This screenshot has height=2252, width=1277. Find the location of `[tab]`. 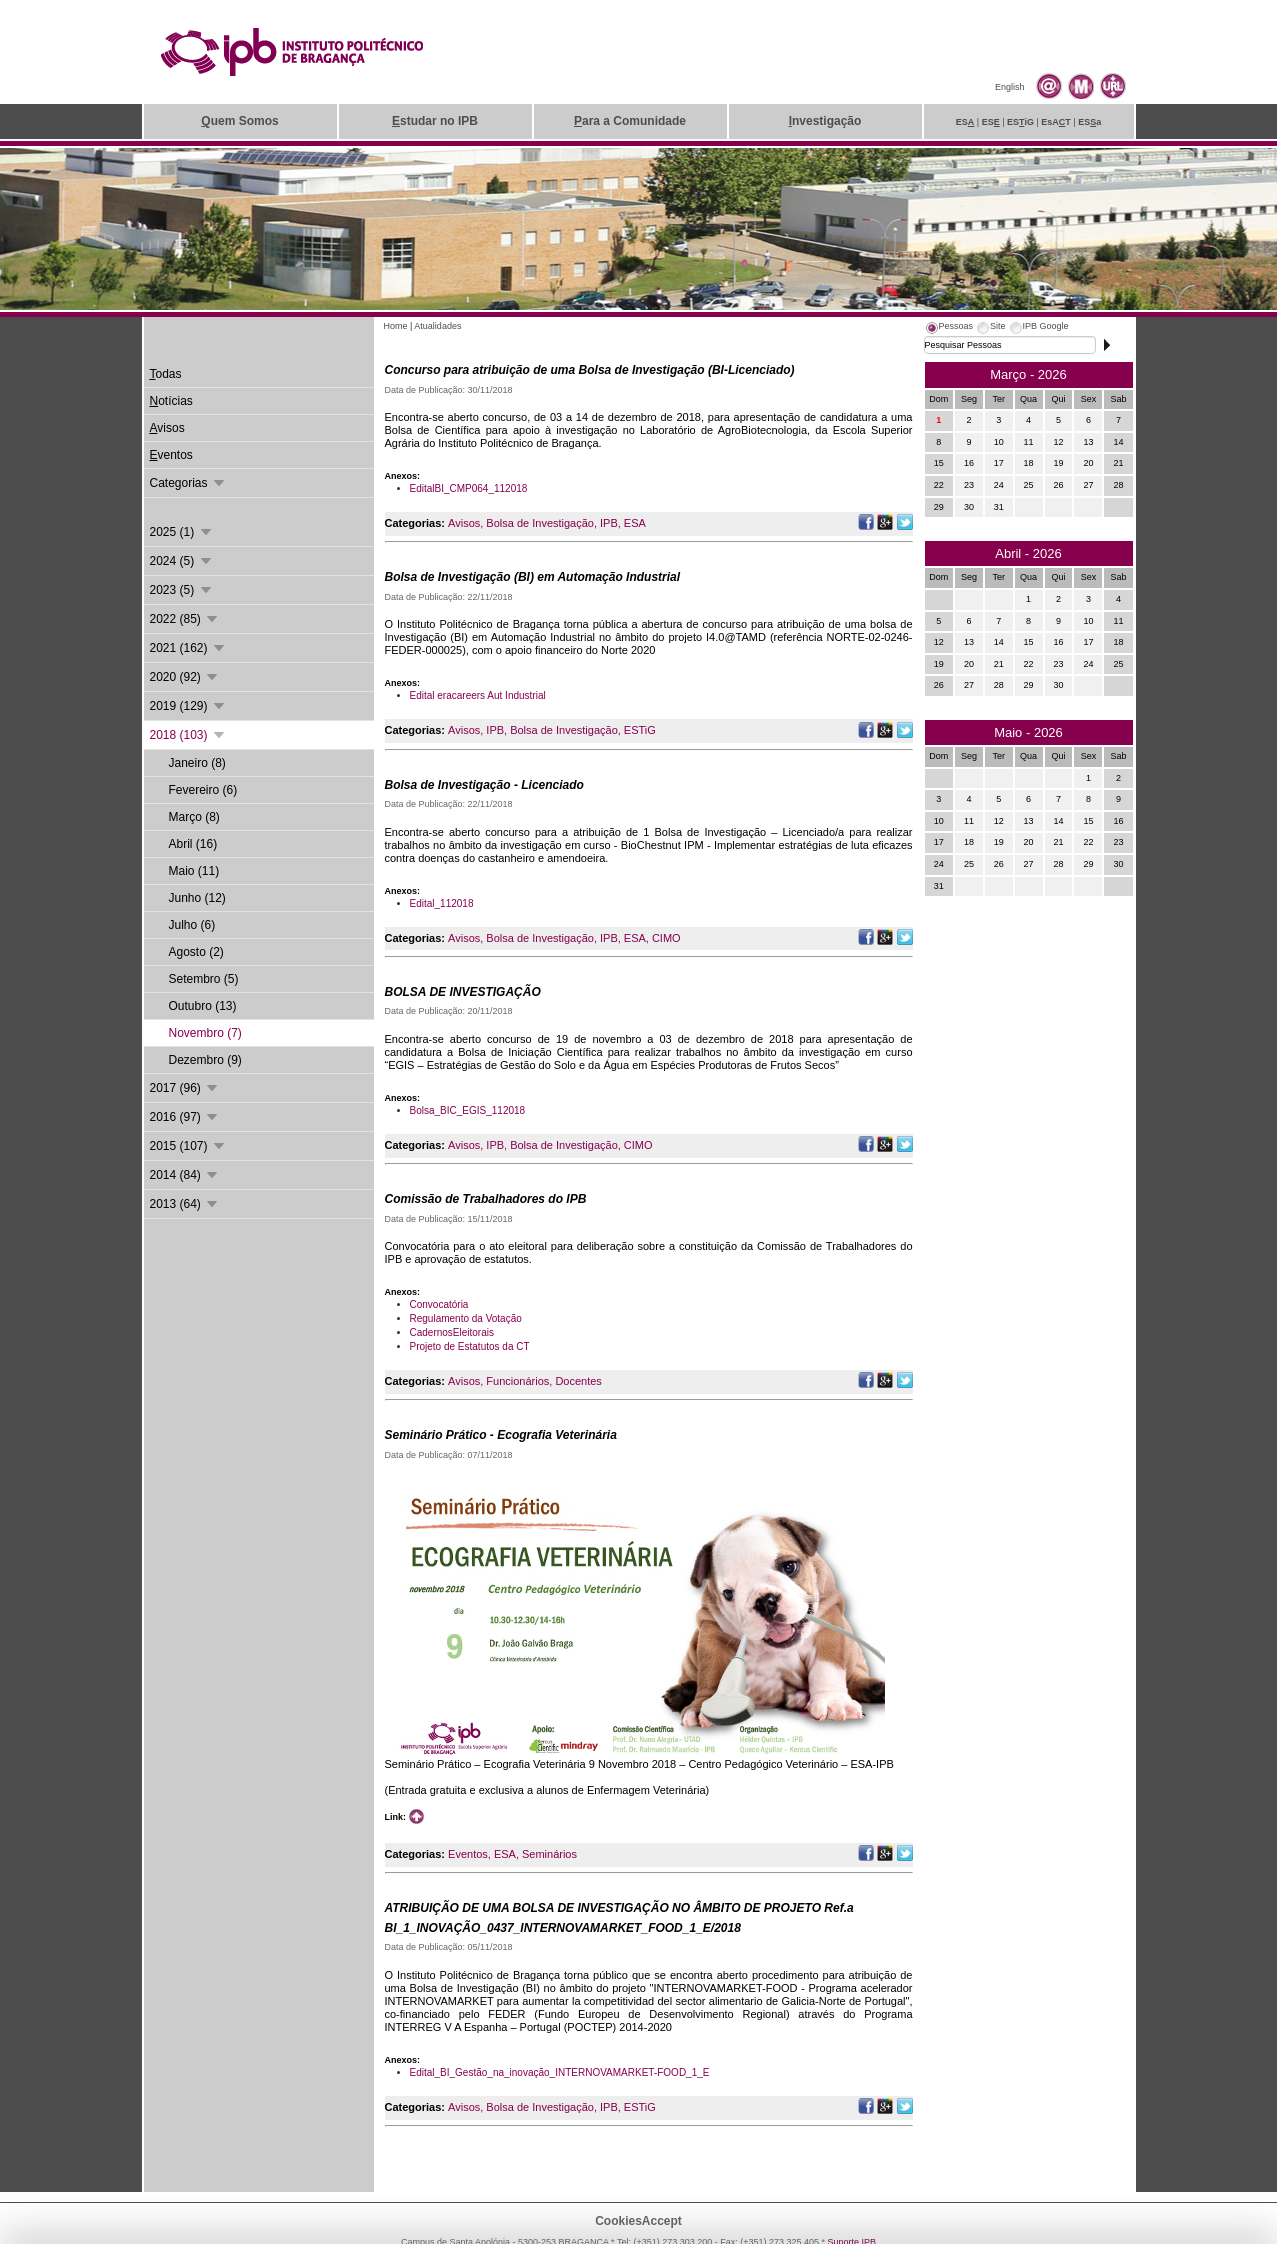

[tab] is located at coordinates (949, 329).